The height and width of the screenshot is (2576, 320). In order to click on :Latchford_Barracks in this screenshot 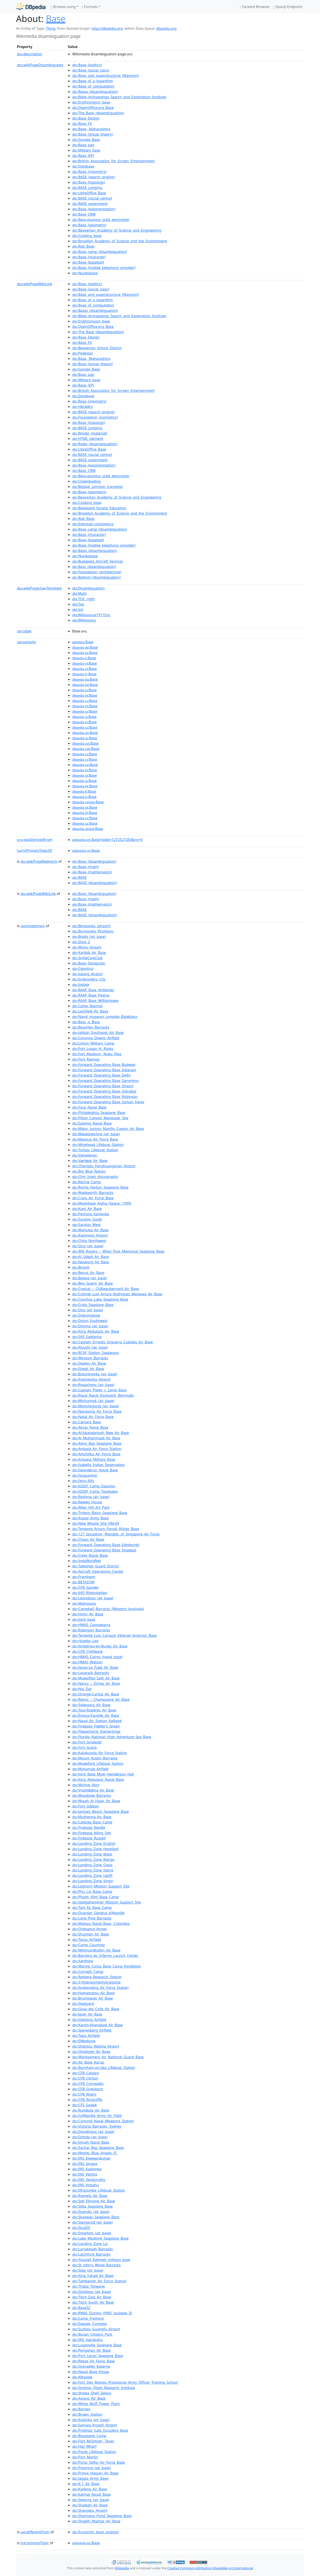, I will do `click(91, 2254)`.